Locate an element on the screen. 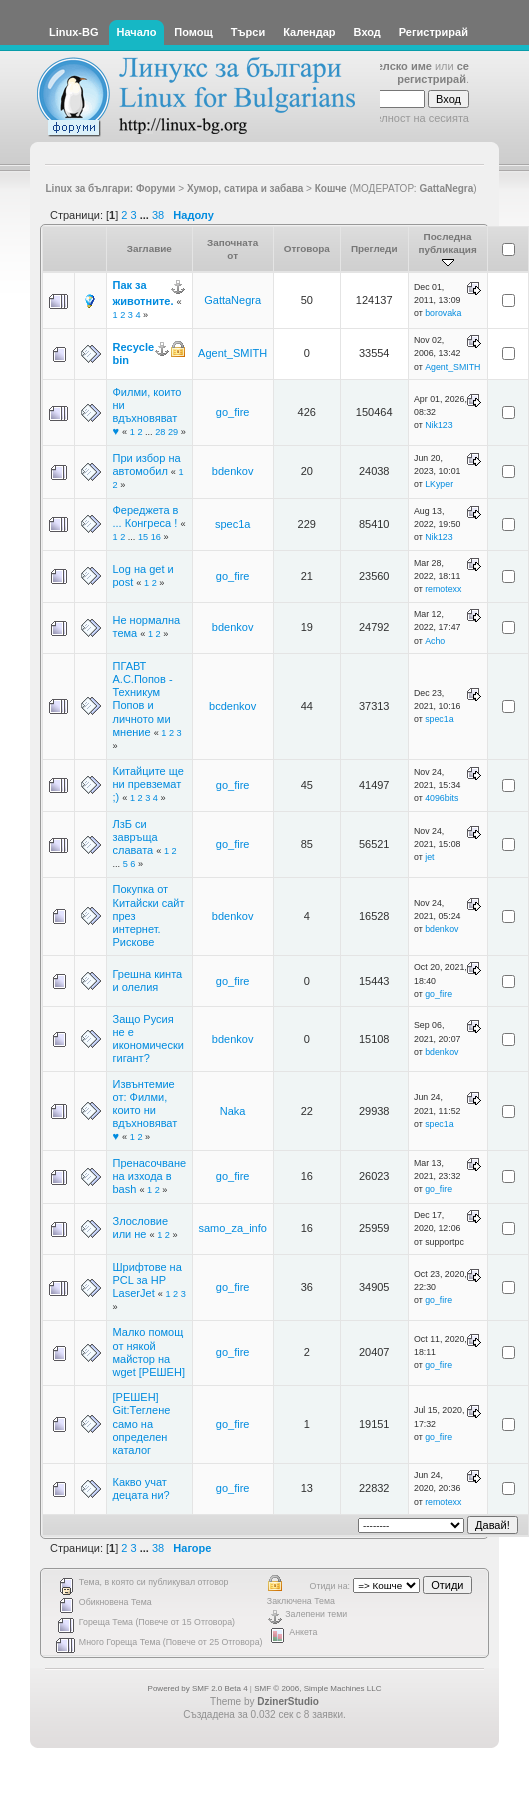 The width and height of the screenshot is (529, 1806). 28 is located at coordinates (160, 432).